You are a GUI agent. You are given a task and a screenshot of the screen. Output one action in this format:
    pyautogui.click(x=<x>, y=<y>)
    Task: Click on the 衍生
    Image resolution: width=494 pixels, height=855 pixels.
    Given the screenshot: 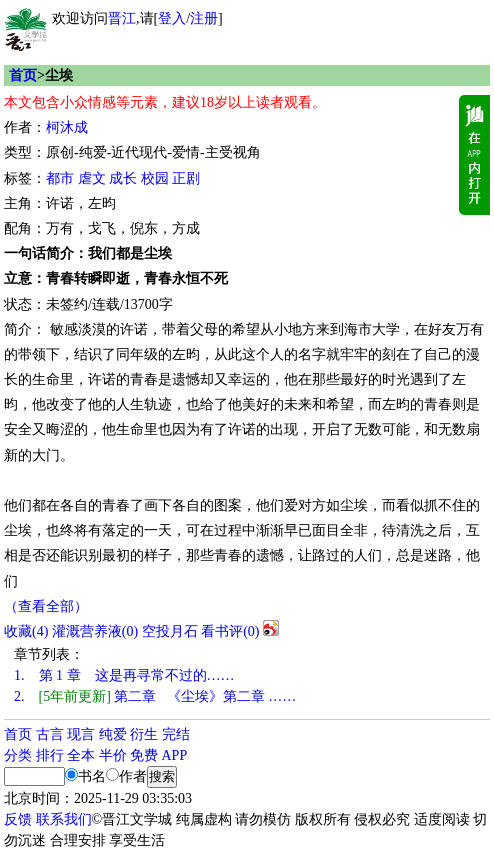 What is the action you would take?
    pyautogui.click(x=144, y=734)
    